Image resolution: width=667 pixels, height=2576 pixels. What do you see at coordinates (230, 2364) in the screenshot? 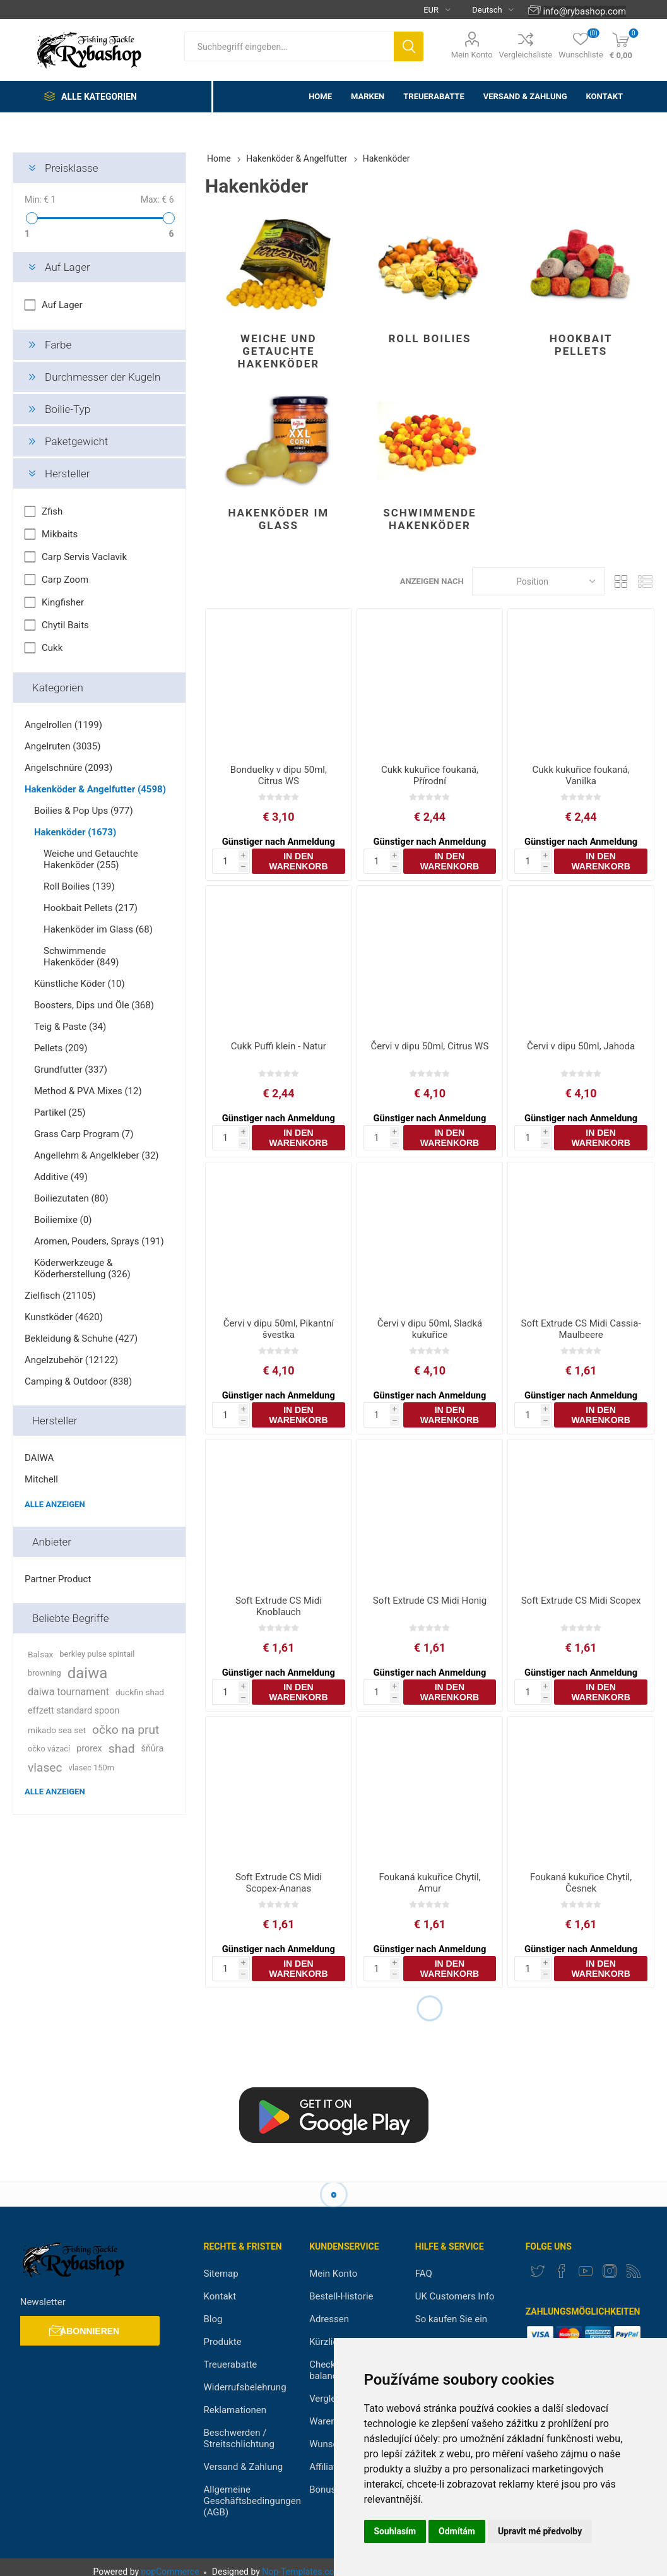
I see `Treuerabatte` at bounding box center [230, 2364].